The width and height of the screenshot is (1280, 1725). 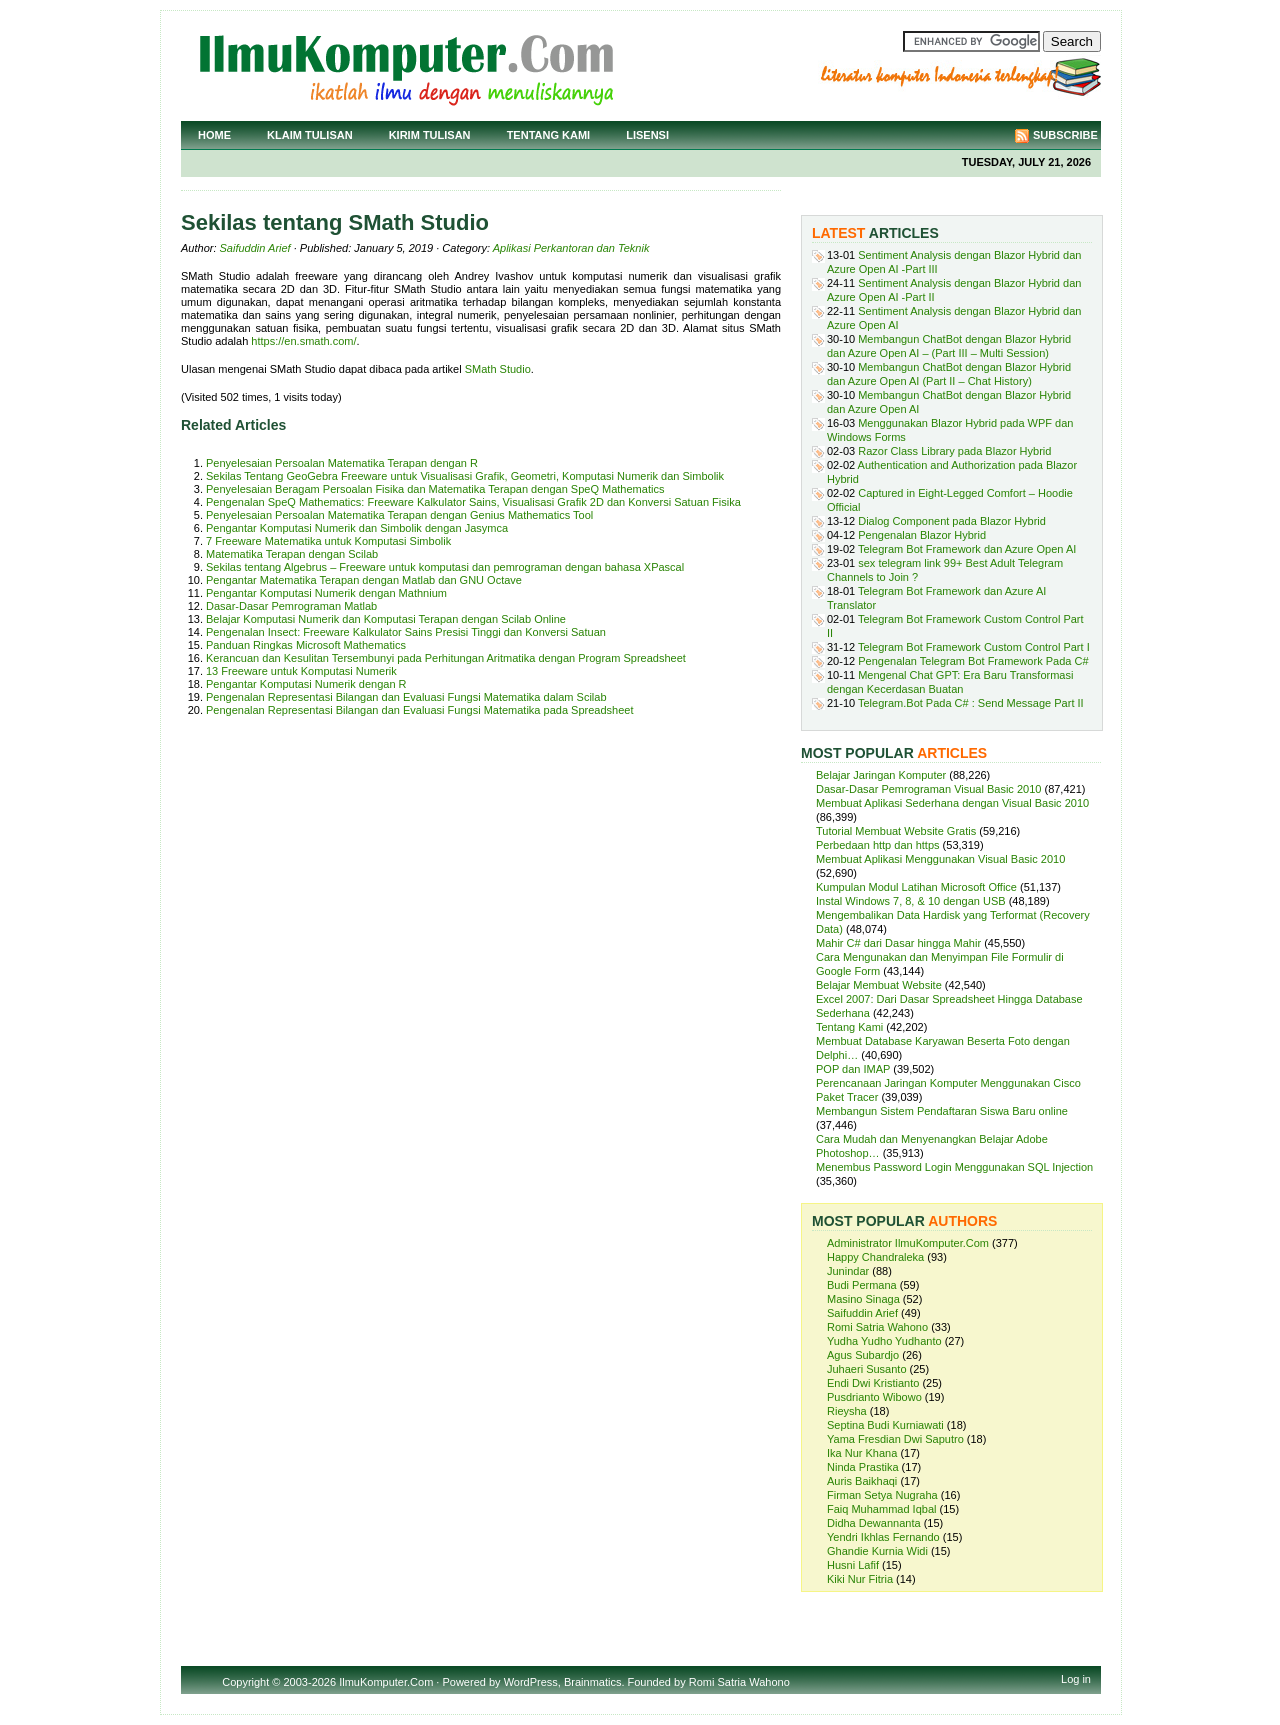 What do you see at coordinates (895, 1439) in the screenshot?
I see `Yama Fresdian Dwi Saputro` at bounding box center [895, 1439].